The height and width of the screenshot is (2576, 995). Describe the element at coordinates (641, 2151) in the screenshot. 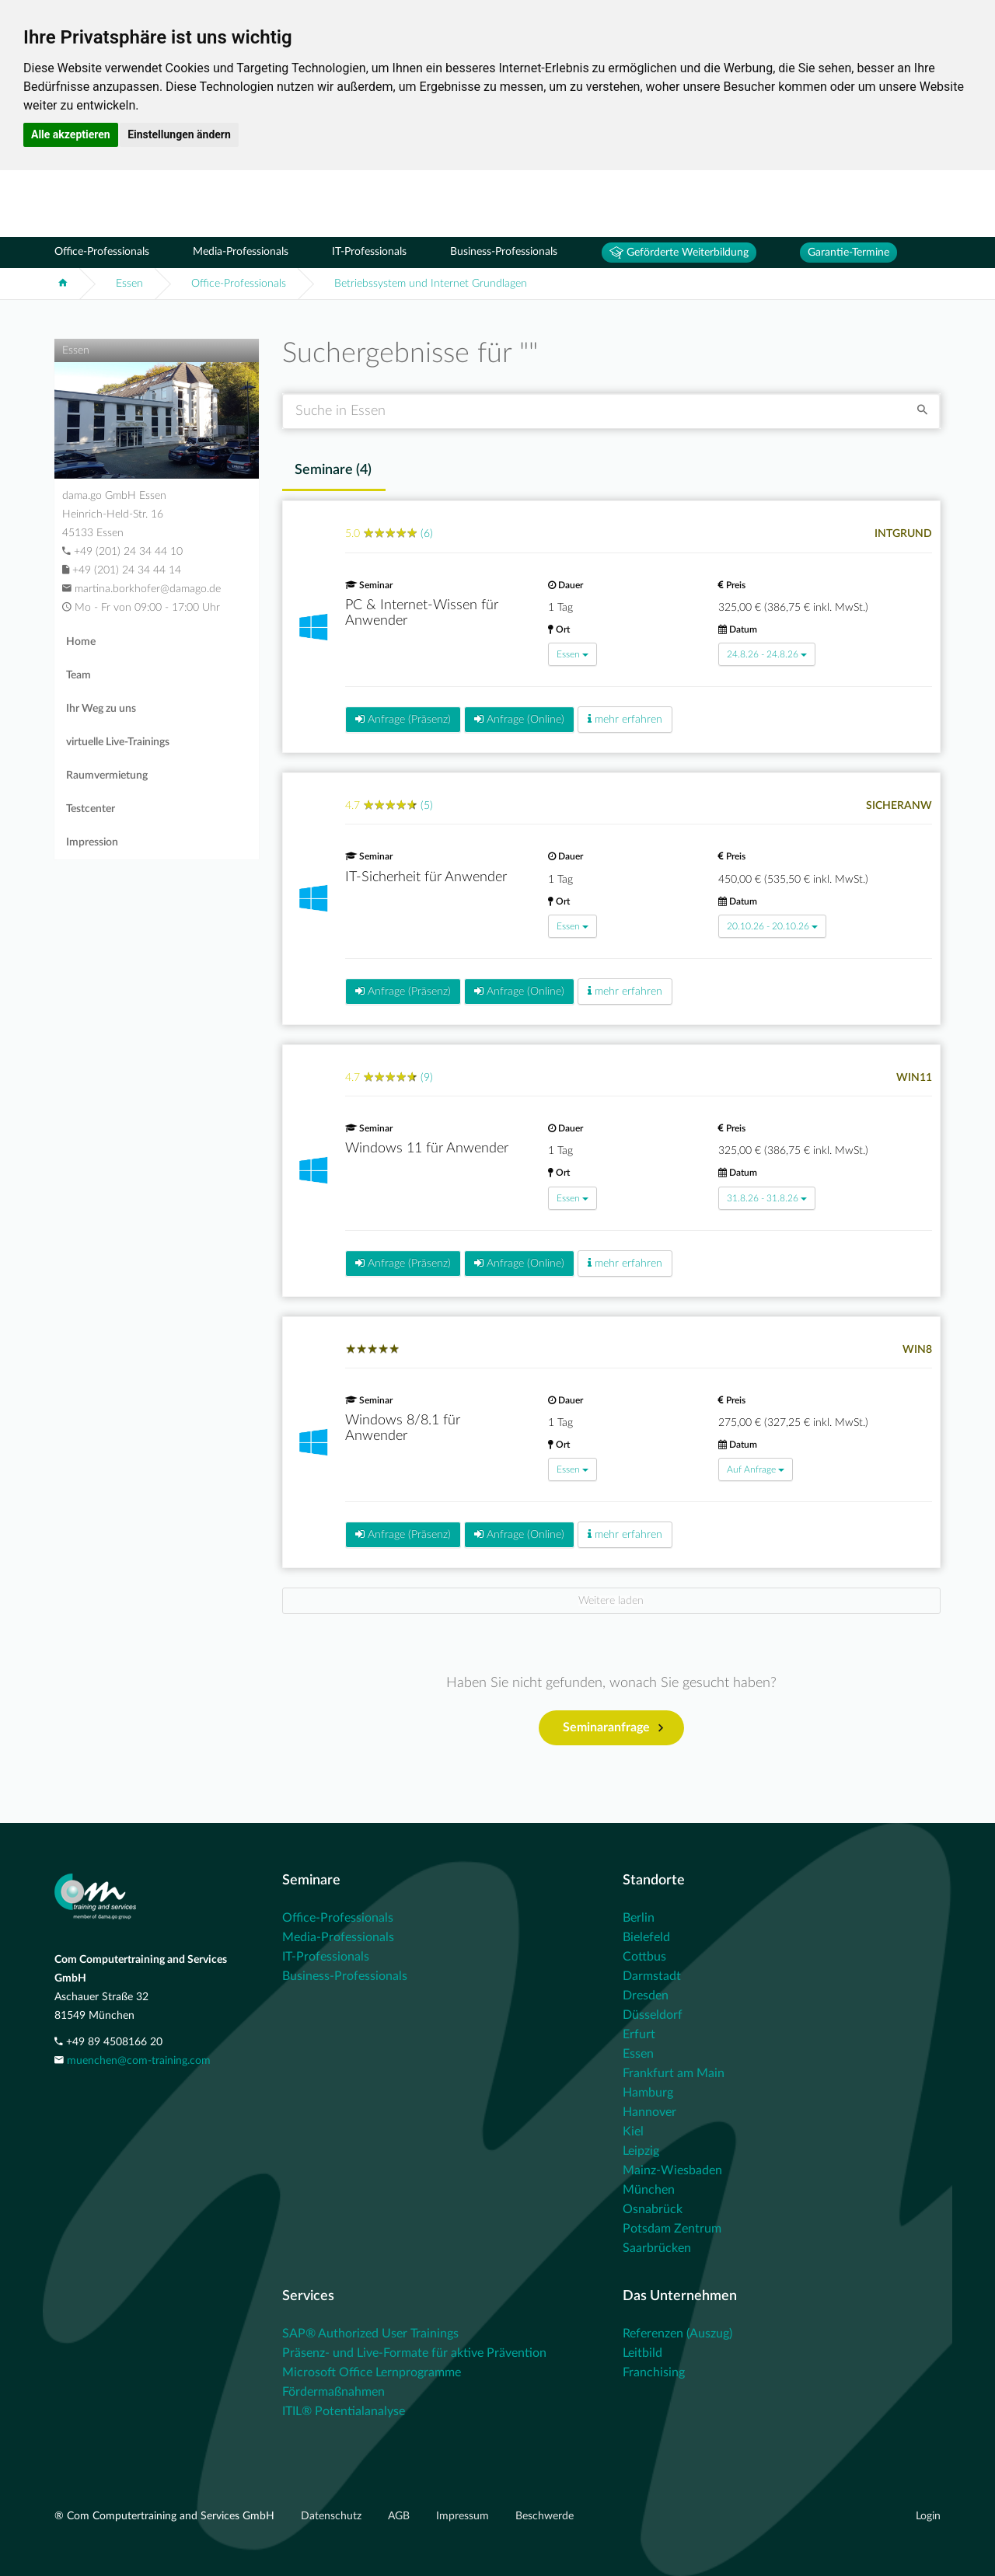

I see `Leipzig` at that location.